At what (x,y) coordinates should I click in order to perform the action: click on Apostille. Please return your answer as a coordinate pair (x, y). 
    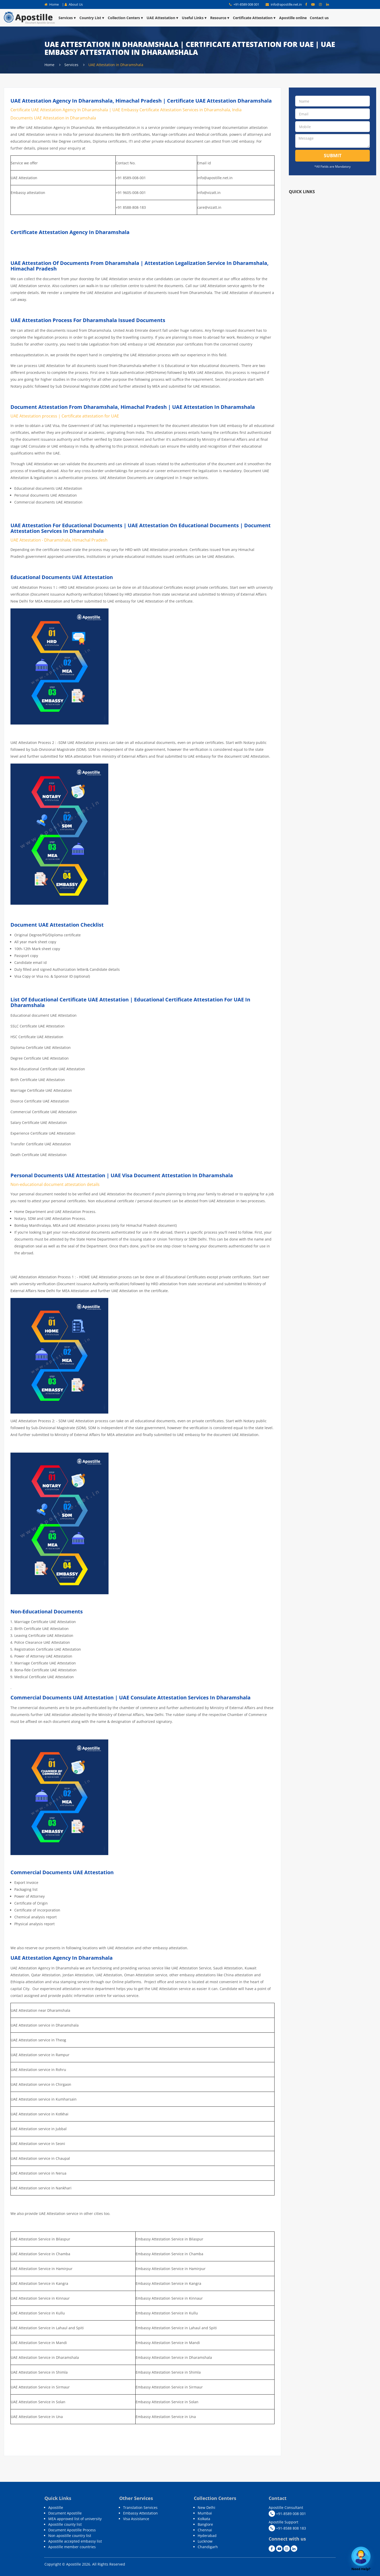
    Looking at the image, I should click on (55, 2507).